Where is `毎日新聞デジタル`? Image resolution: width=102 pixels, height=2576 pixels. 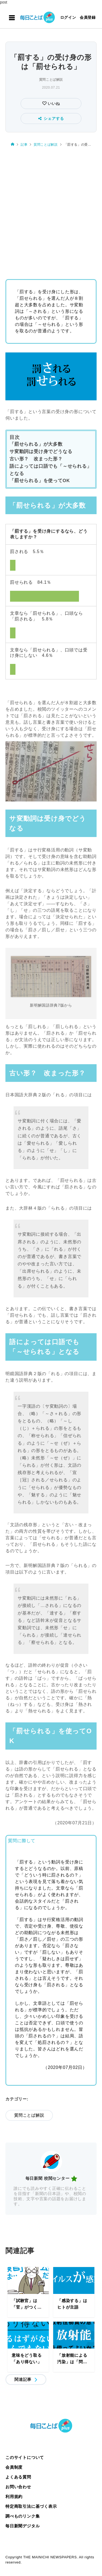
毎日新聞デジタル is located at coordinates (22, 2526).